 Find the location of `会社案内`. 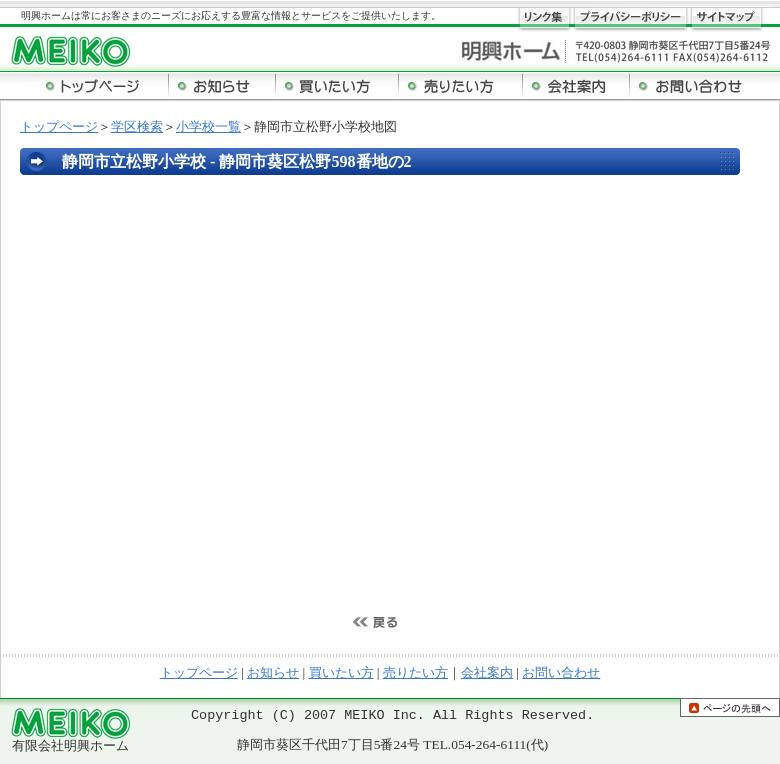

会社案内 is located at coordinates (487, 672).